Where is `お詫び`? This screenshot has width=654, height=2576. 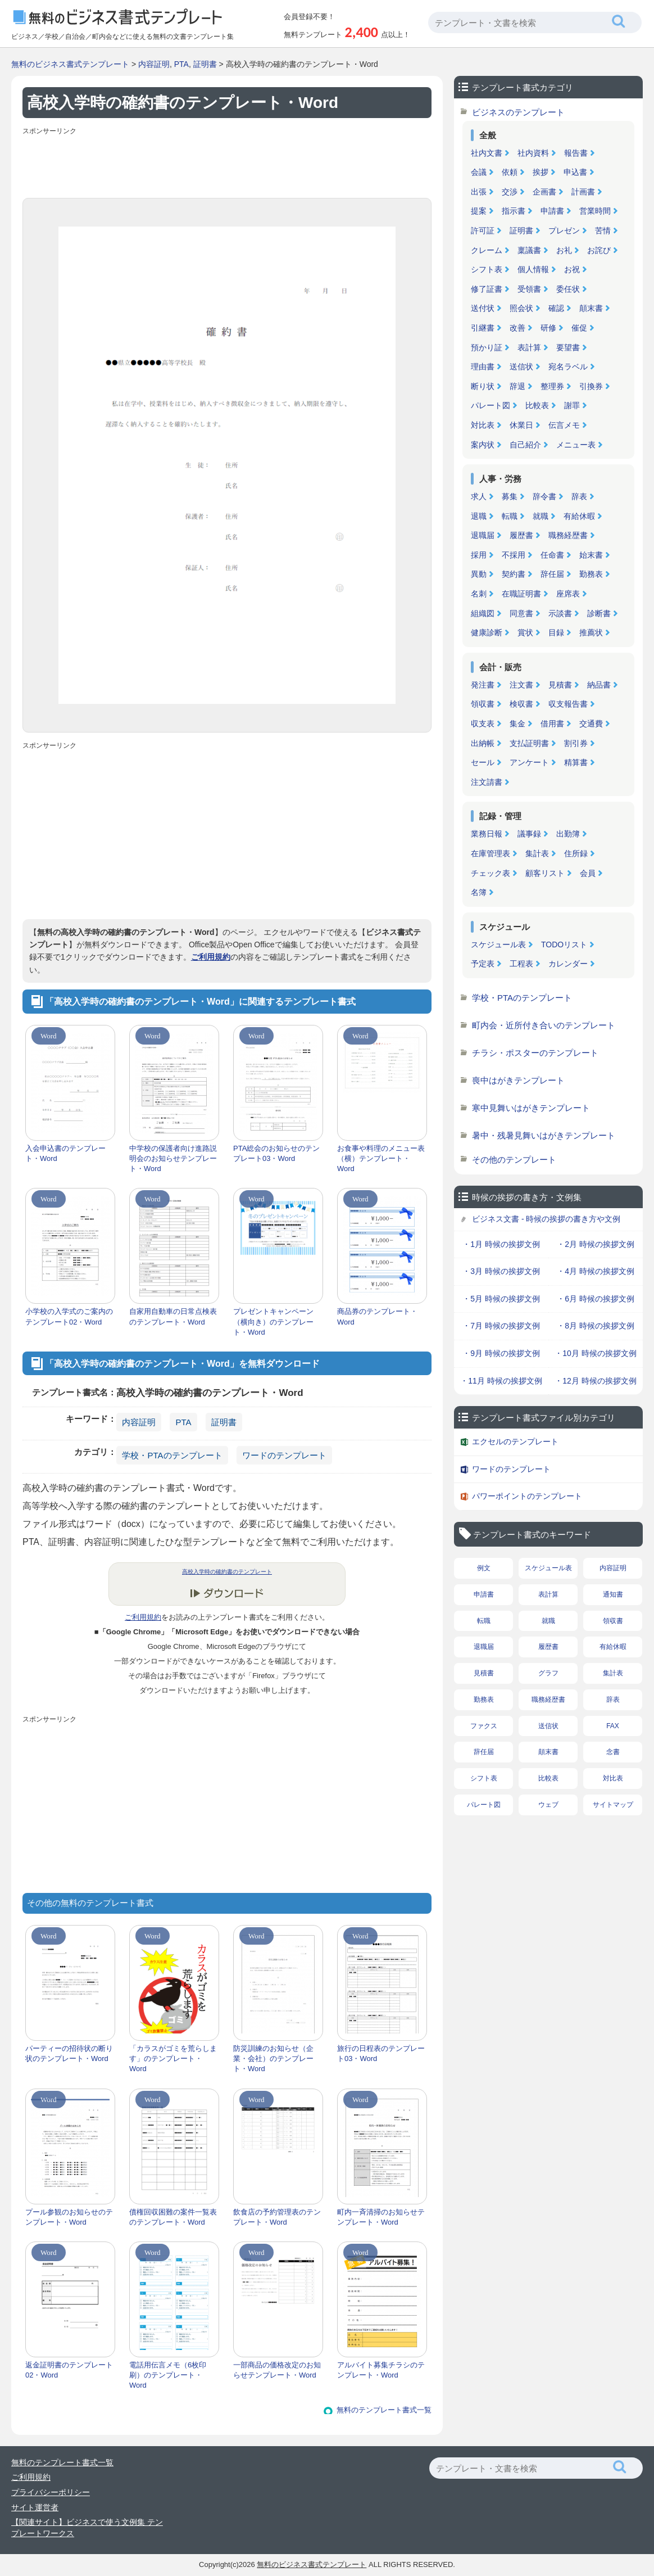 お詫び is located at coordinates (599, 250).